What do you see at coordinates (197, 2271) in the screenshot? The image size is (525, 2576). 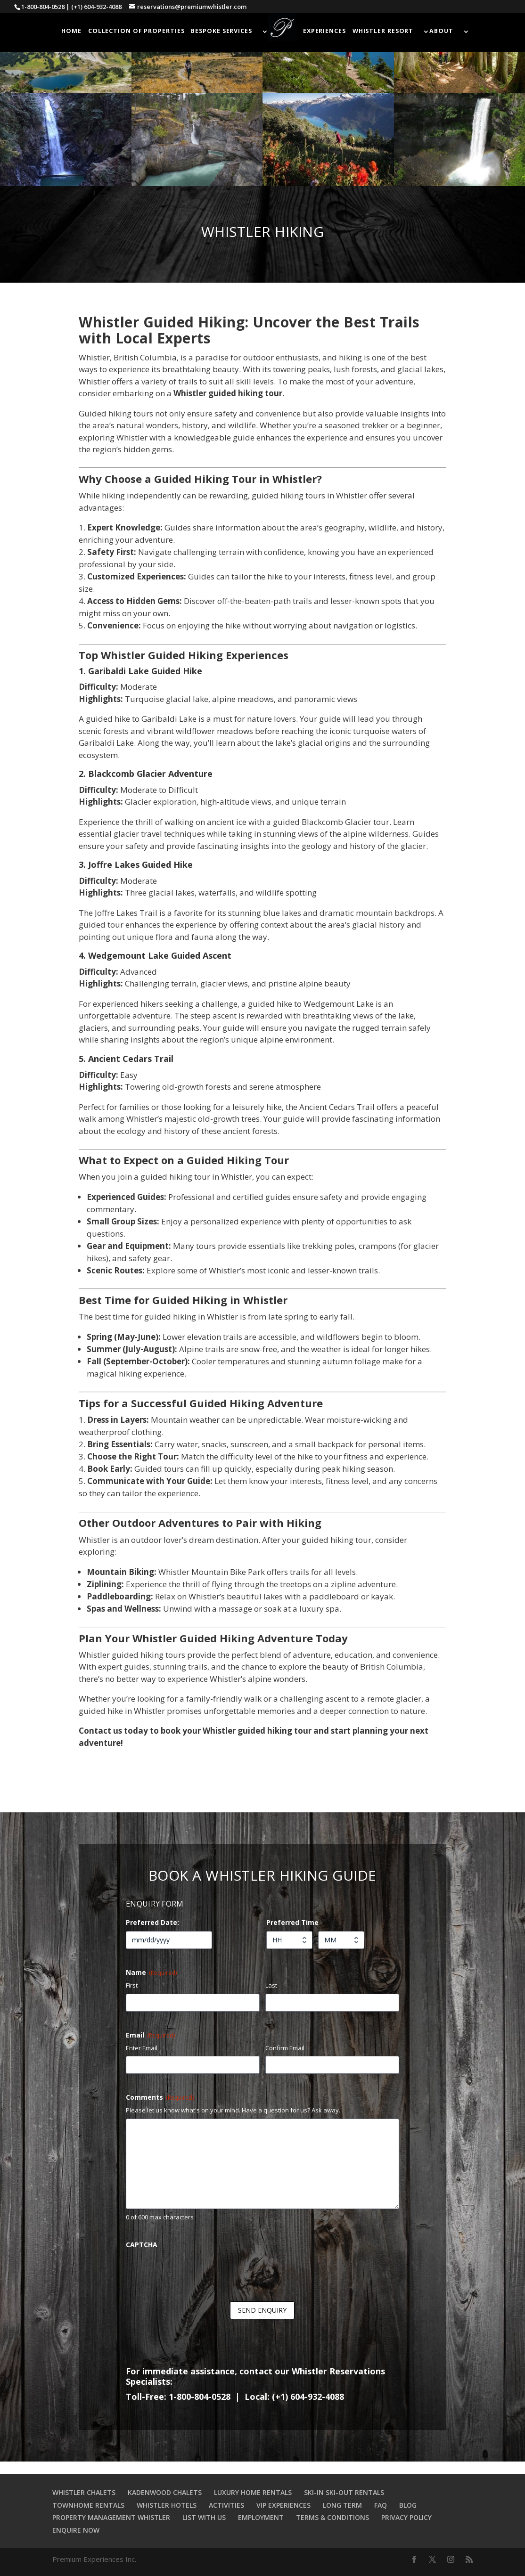 I see `[presentation]` at bounding box center [197, 2271].